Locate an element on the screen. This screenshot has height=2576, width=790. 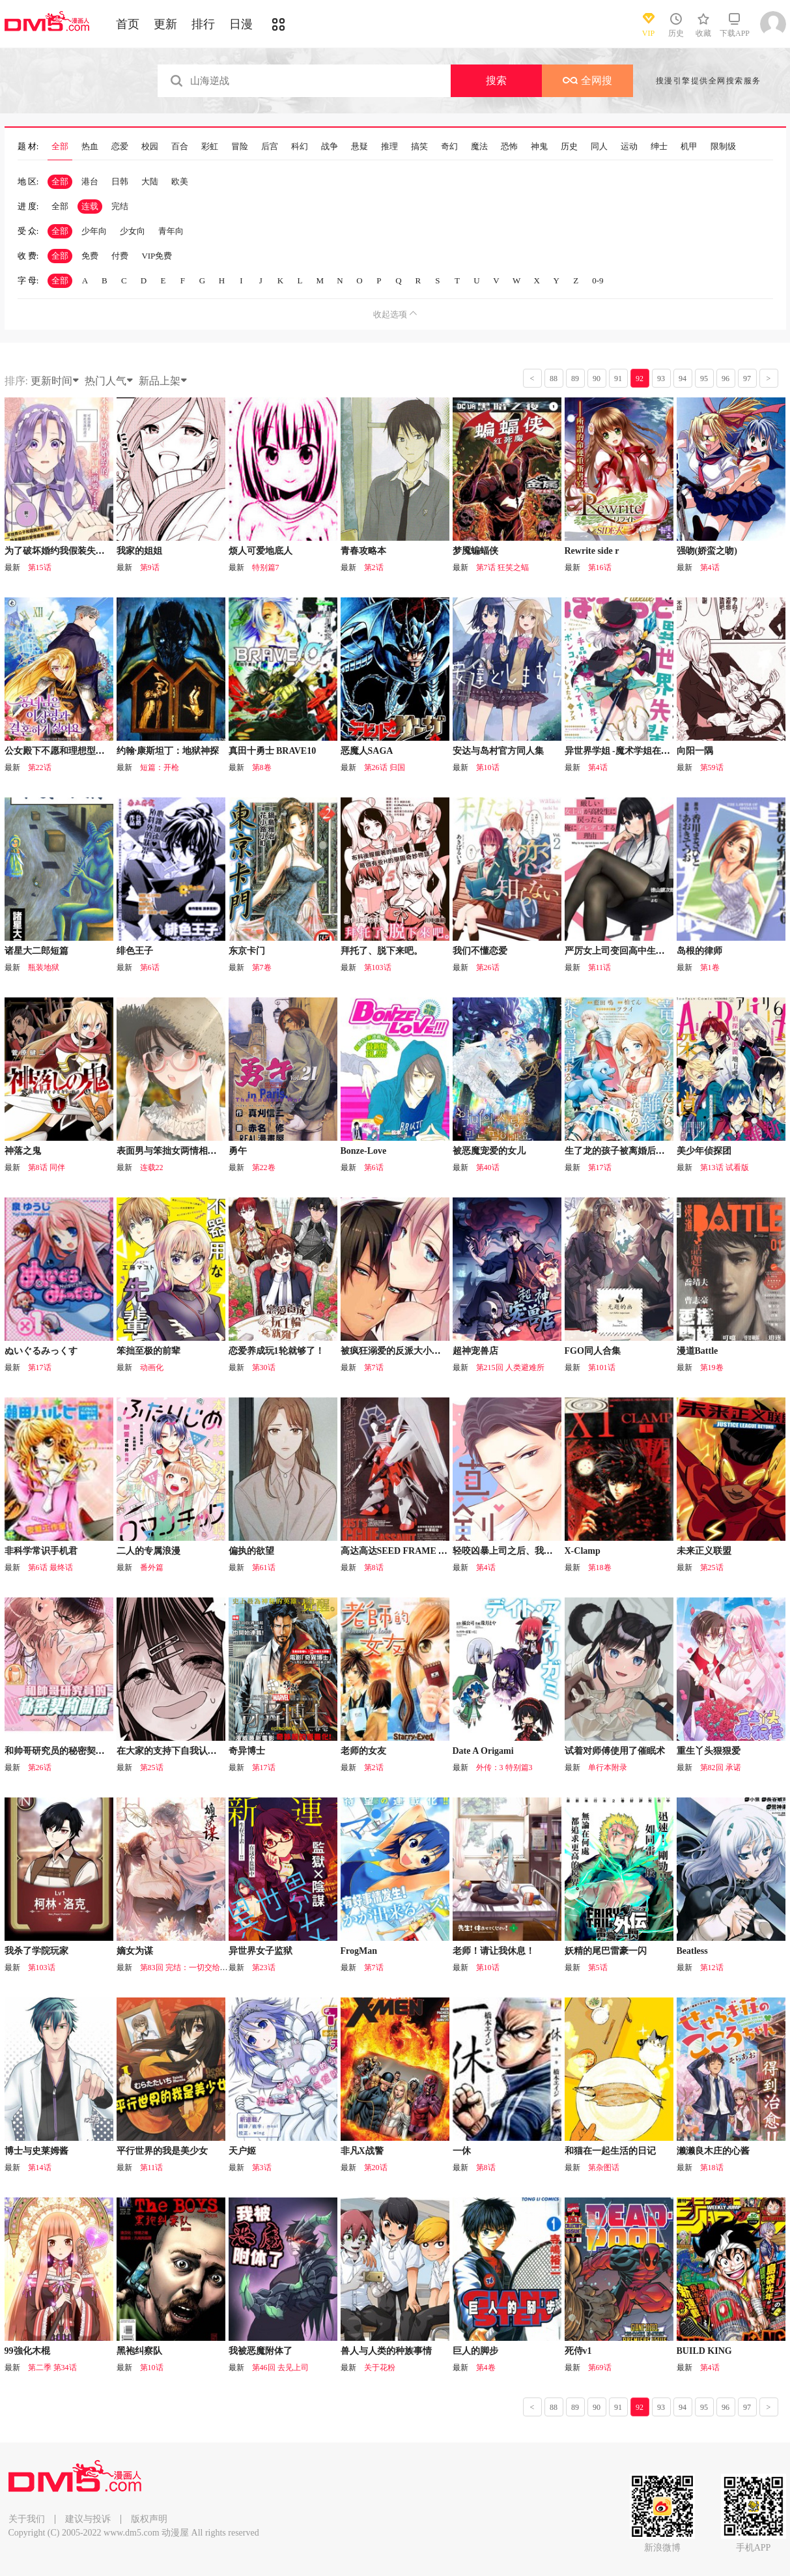
91 is located at coordinates (618, 378).